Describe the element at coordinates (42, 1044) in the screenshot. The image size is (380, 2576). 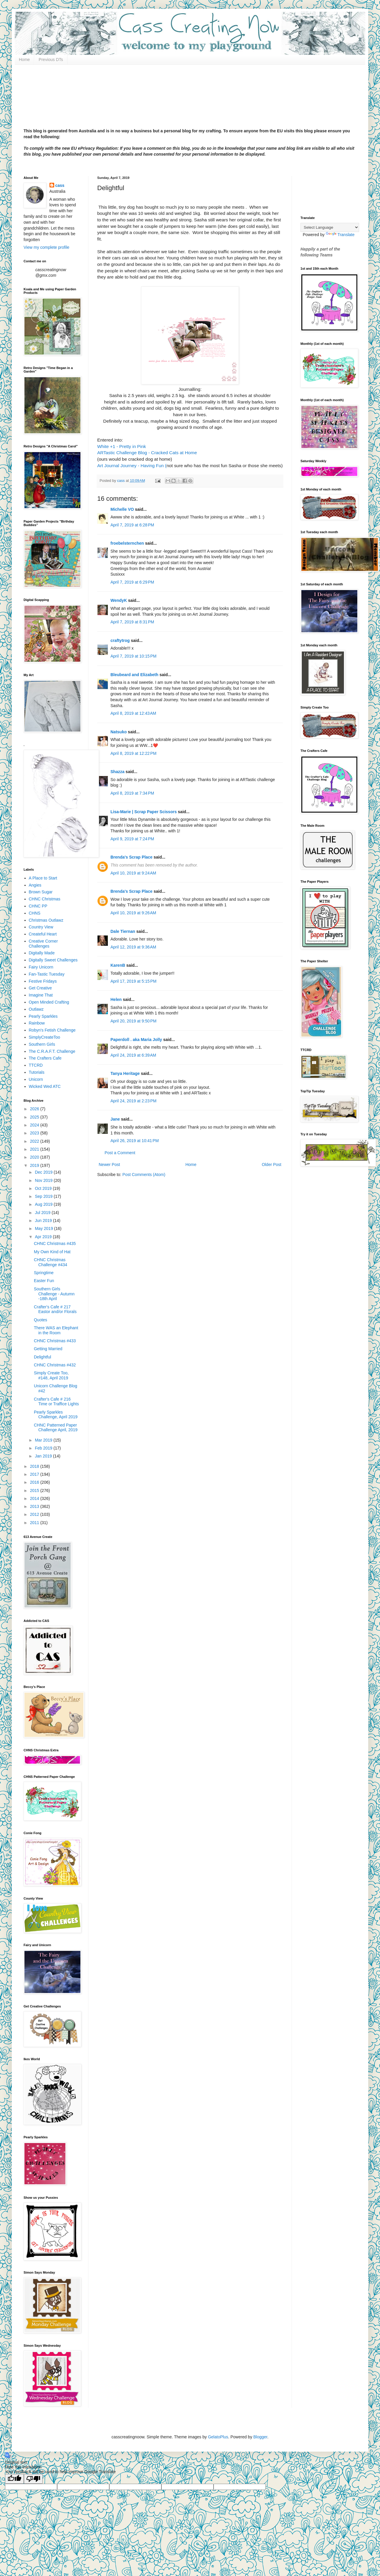
I see `Southern Girls` at that location.